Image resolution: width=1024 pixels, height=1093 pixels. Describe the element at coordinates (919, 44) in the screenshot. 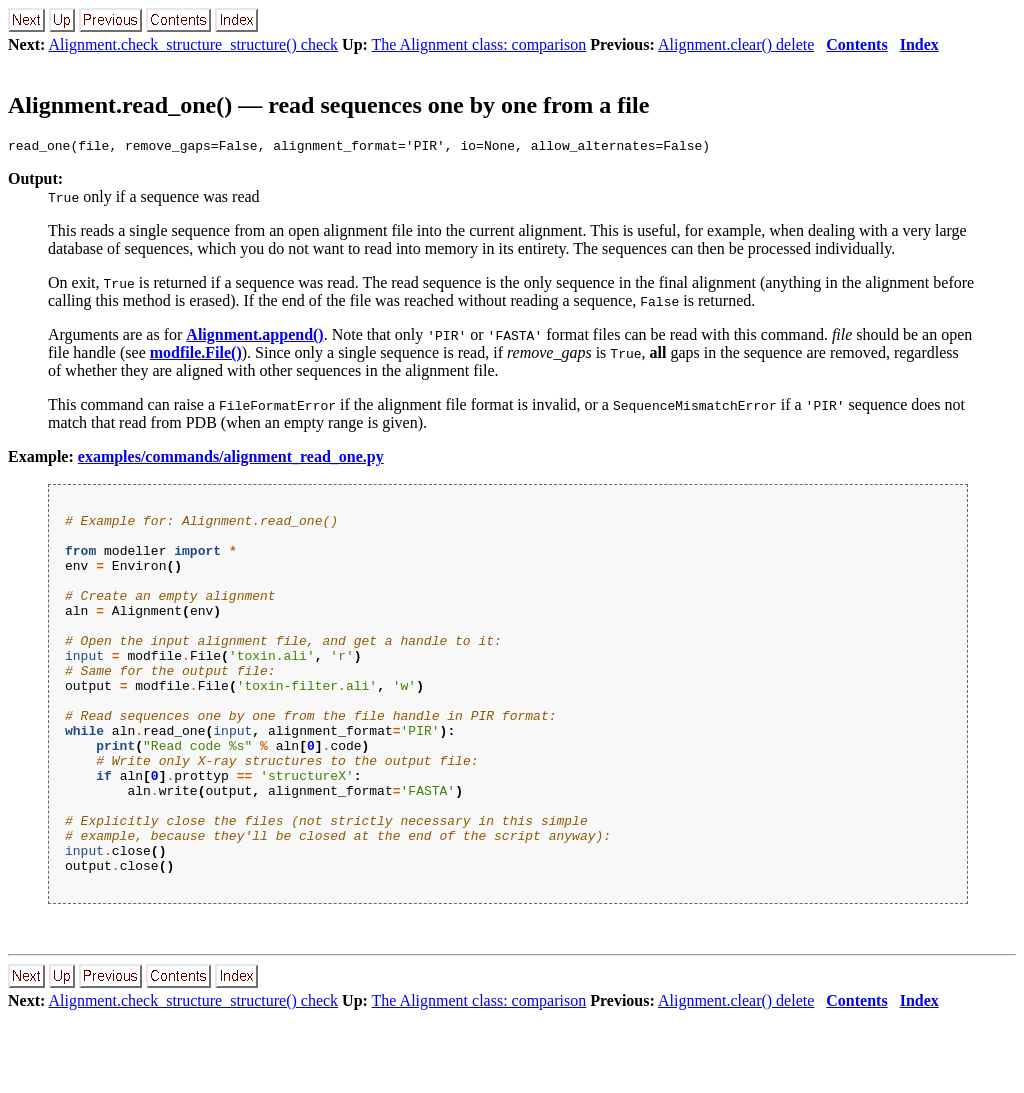

I see `Index` at that location.